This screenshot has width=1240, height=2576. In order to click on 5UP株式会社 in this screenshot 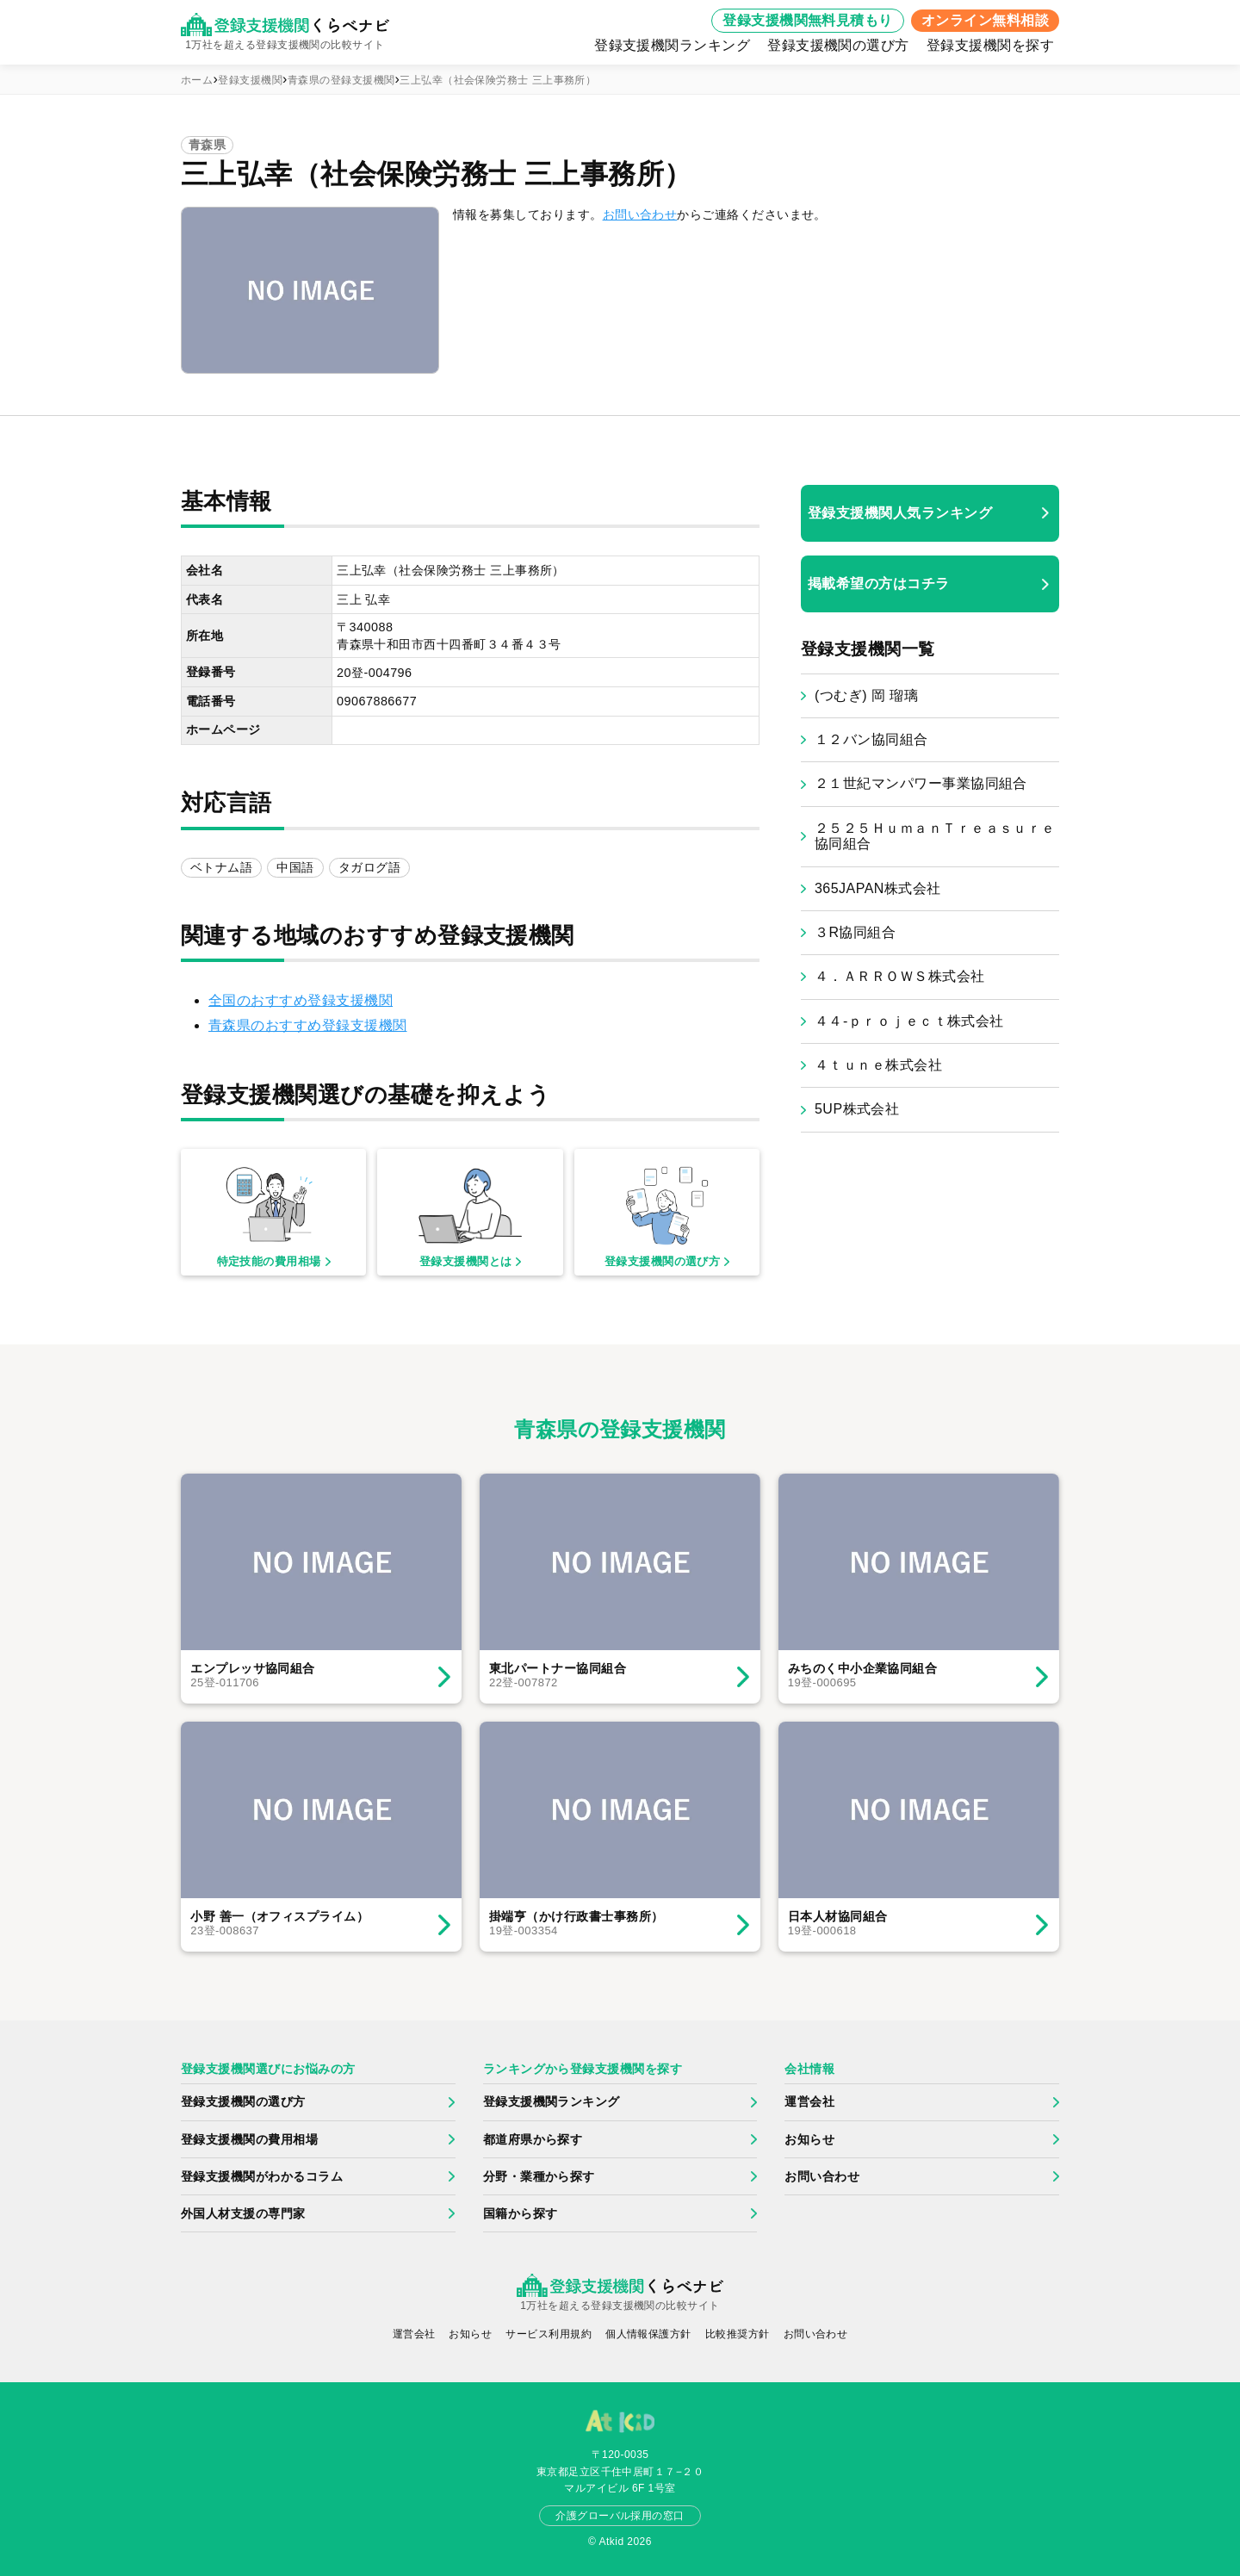, I will do `click(857, 1109)`.